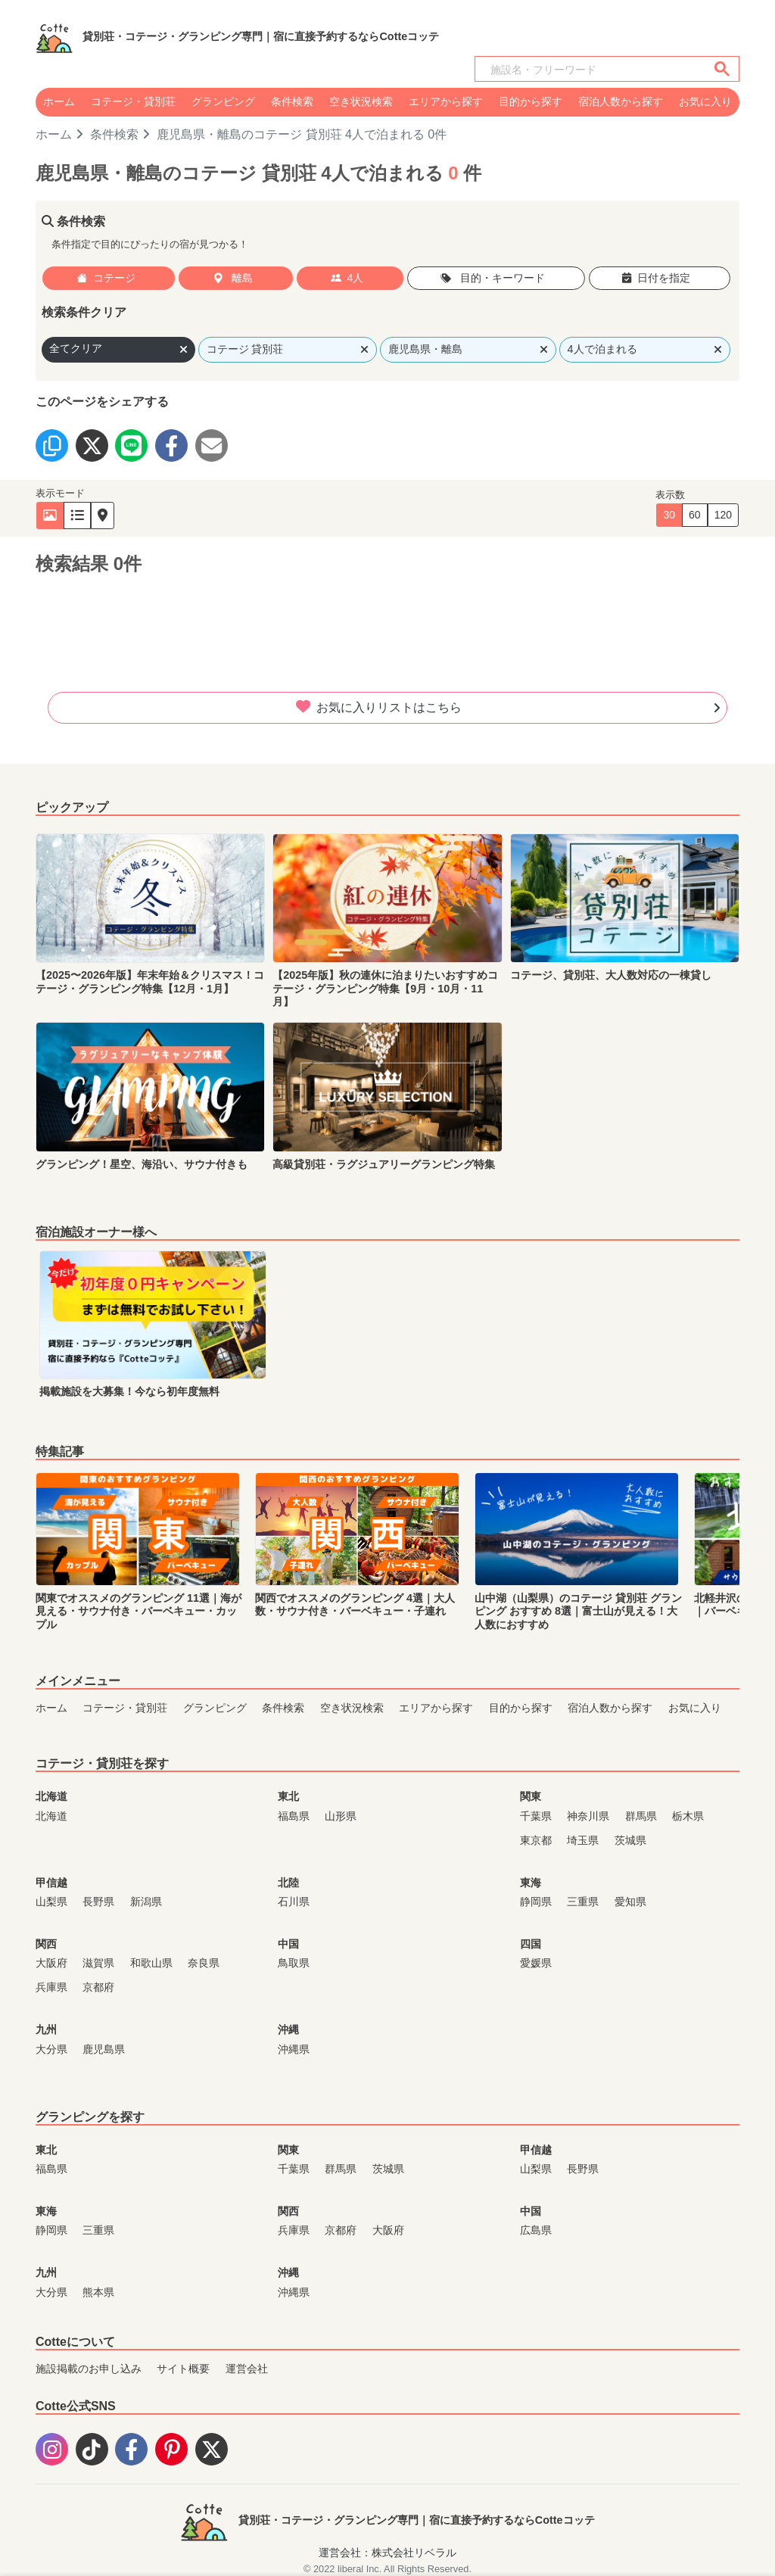 This screenshot has height=2576, width=775. I want to click on 和歌山県, so click(151, 1963).